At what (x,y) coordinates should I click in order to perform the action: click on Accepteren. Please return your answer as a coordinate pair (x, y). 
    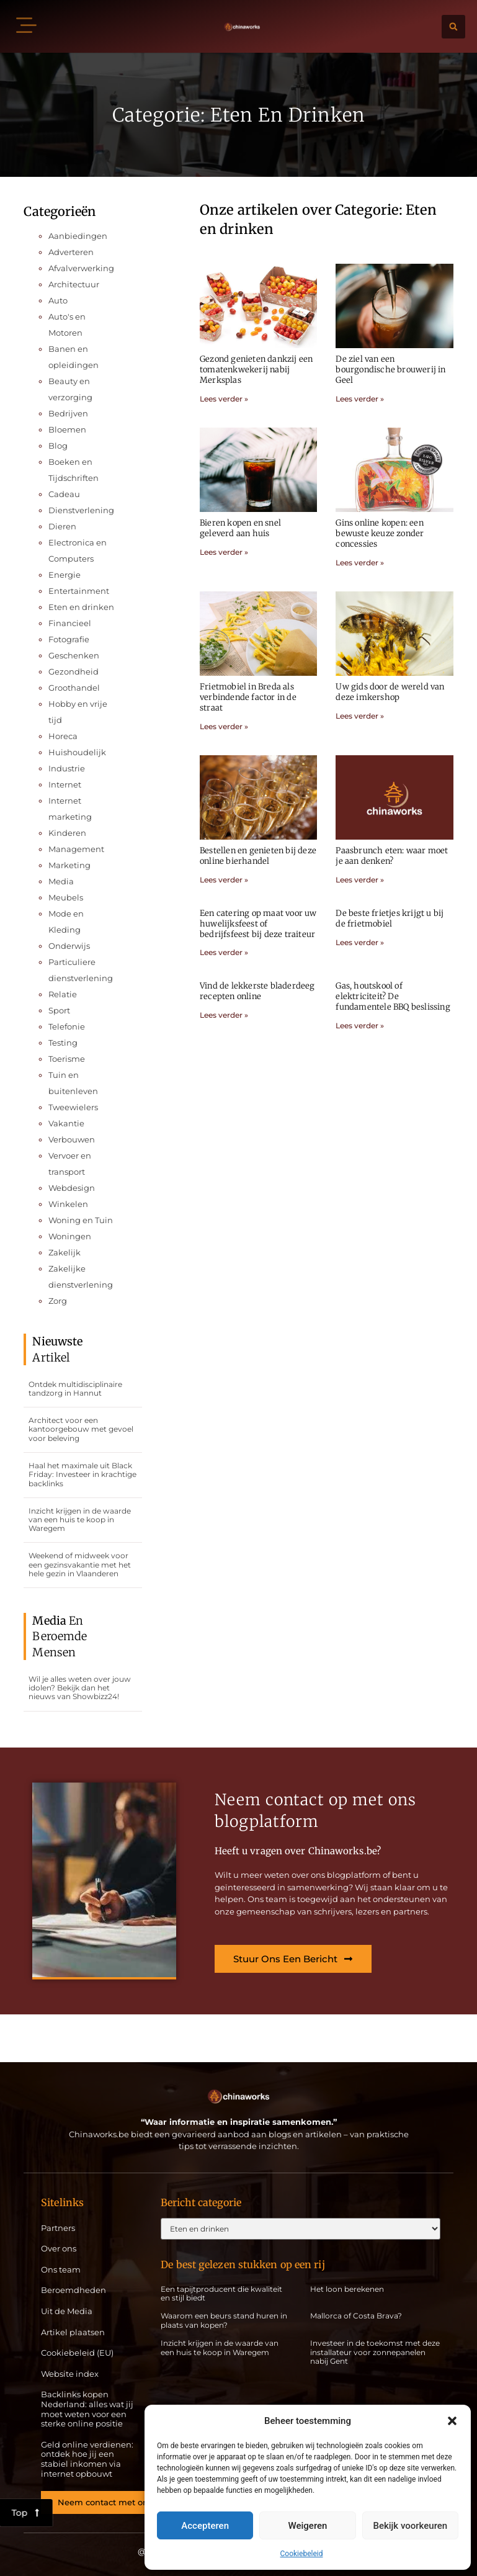
    Looking at the image, I should click on (205, 2525).